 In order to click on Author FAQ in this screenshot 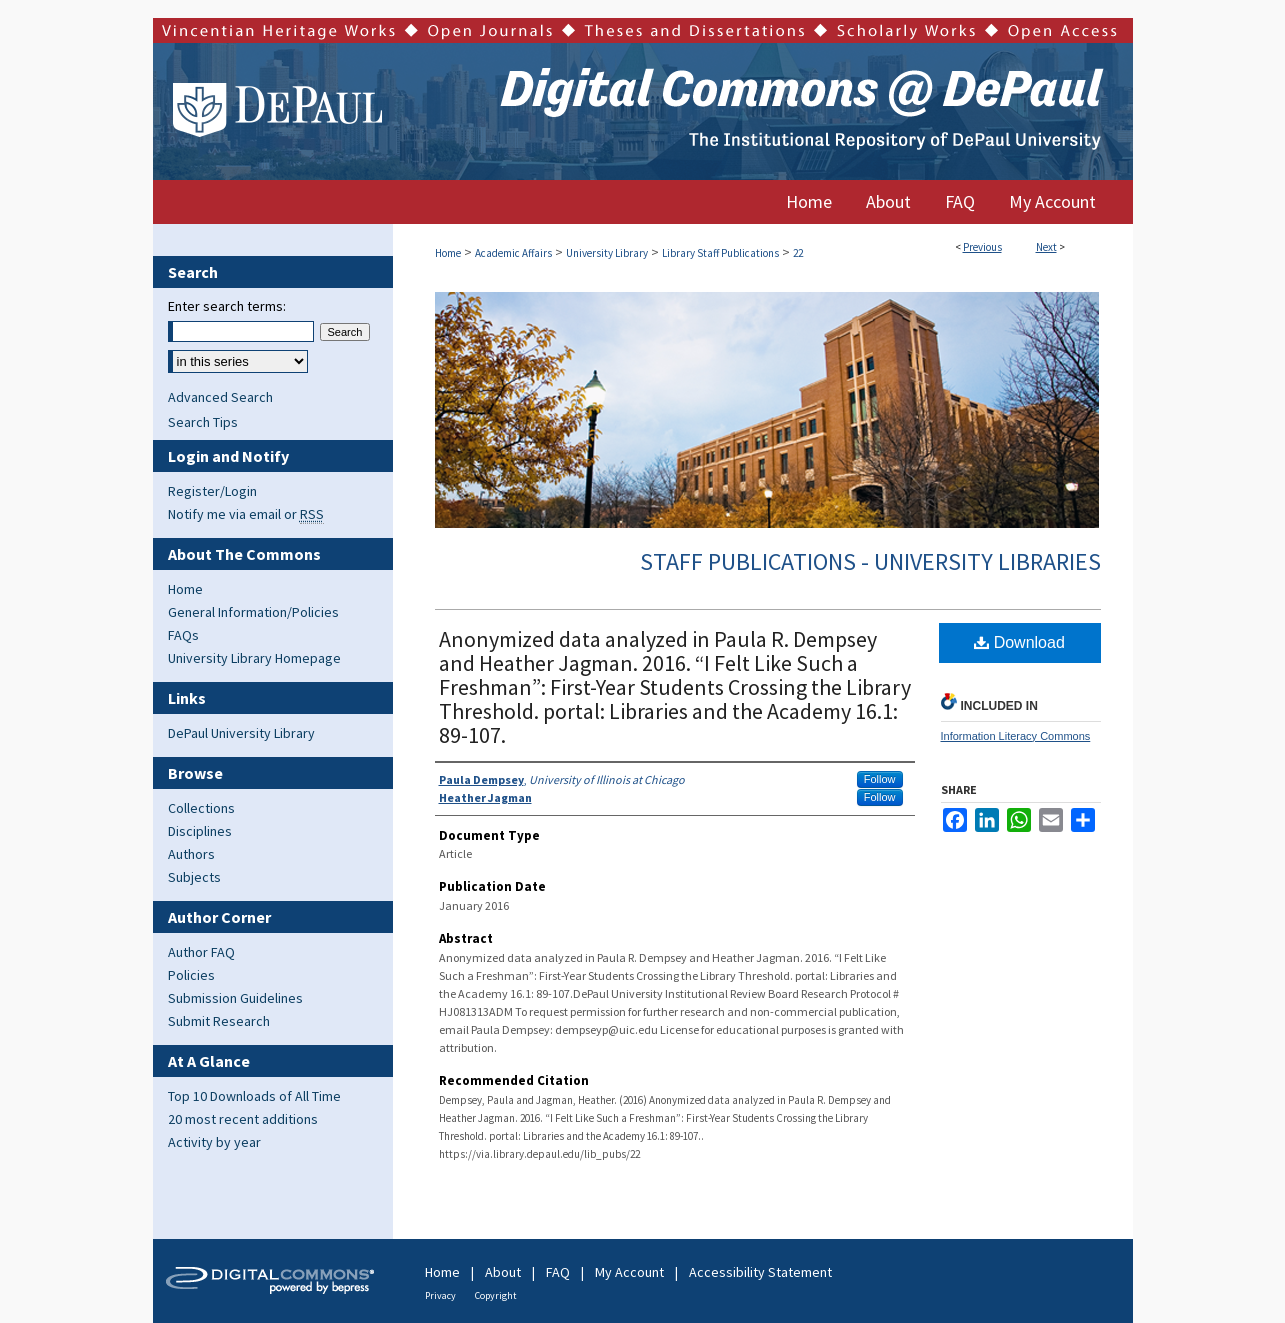, I will do `click(201, 952)`.